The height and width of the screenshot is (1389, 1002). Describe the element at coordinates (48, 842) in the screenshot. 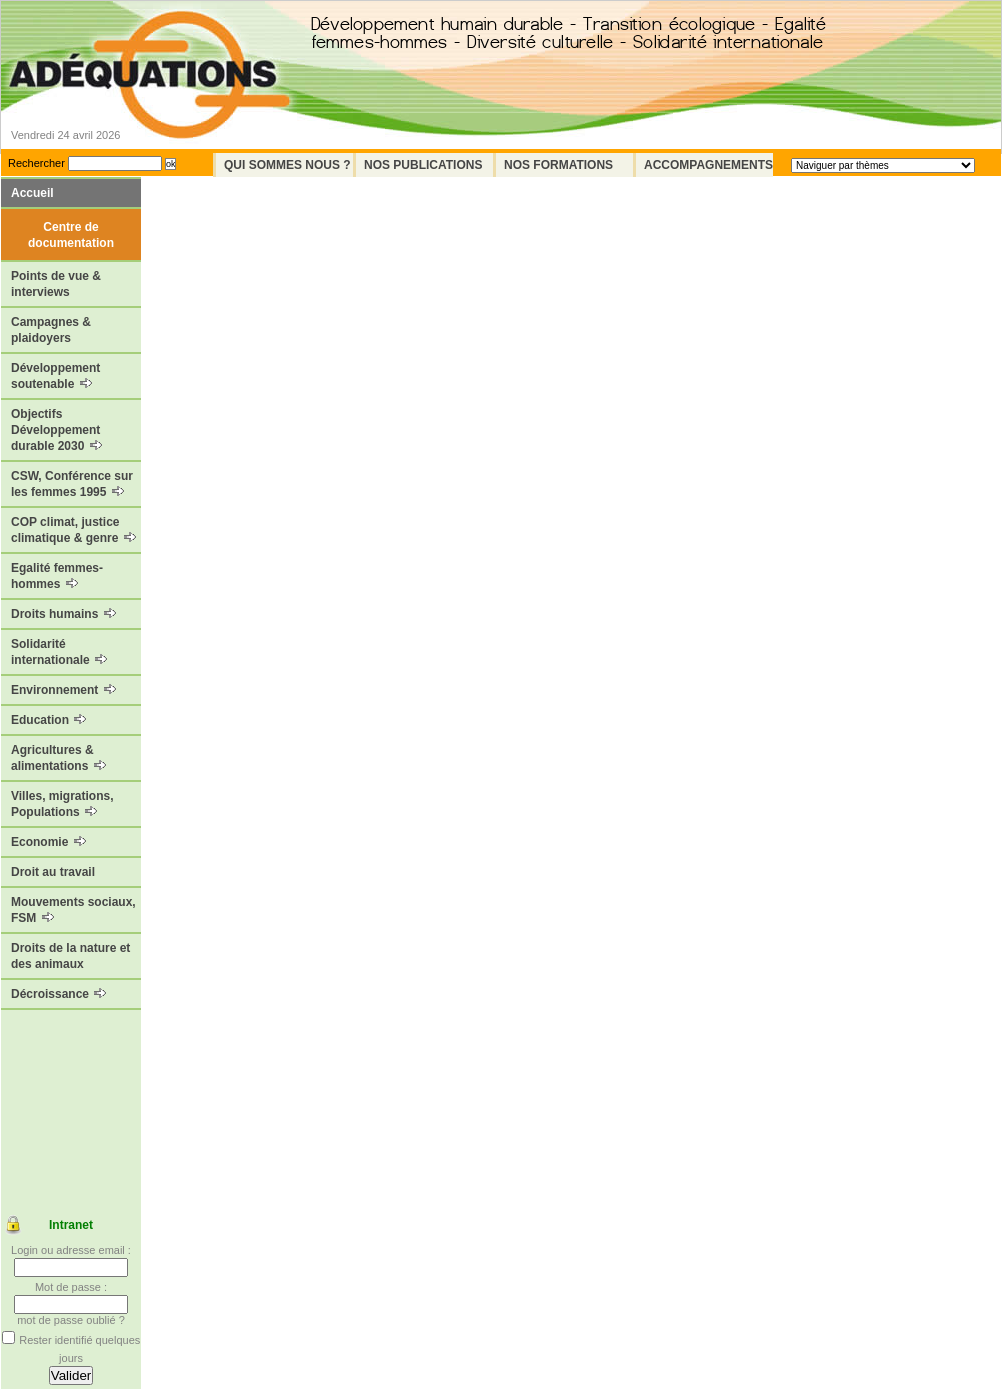

I see `Economie` at that location.